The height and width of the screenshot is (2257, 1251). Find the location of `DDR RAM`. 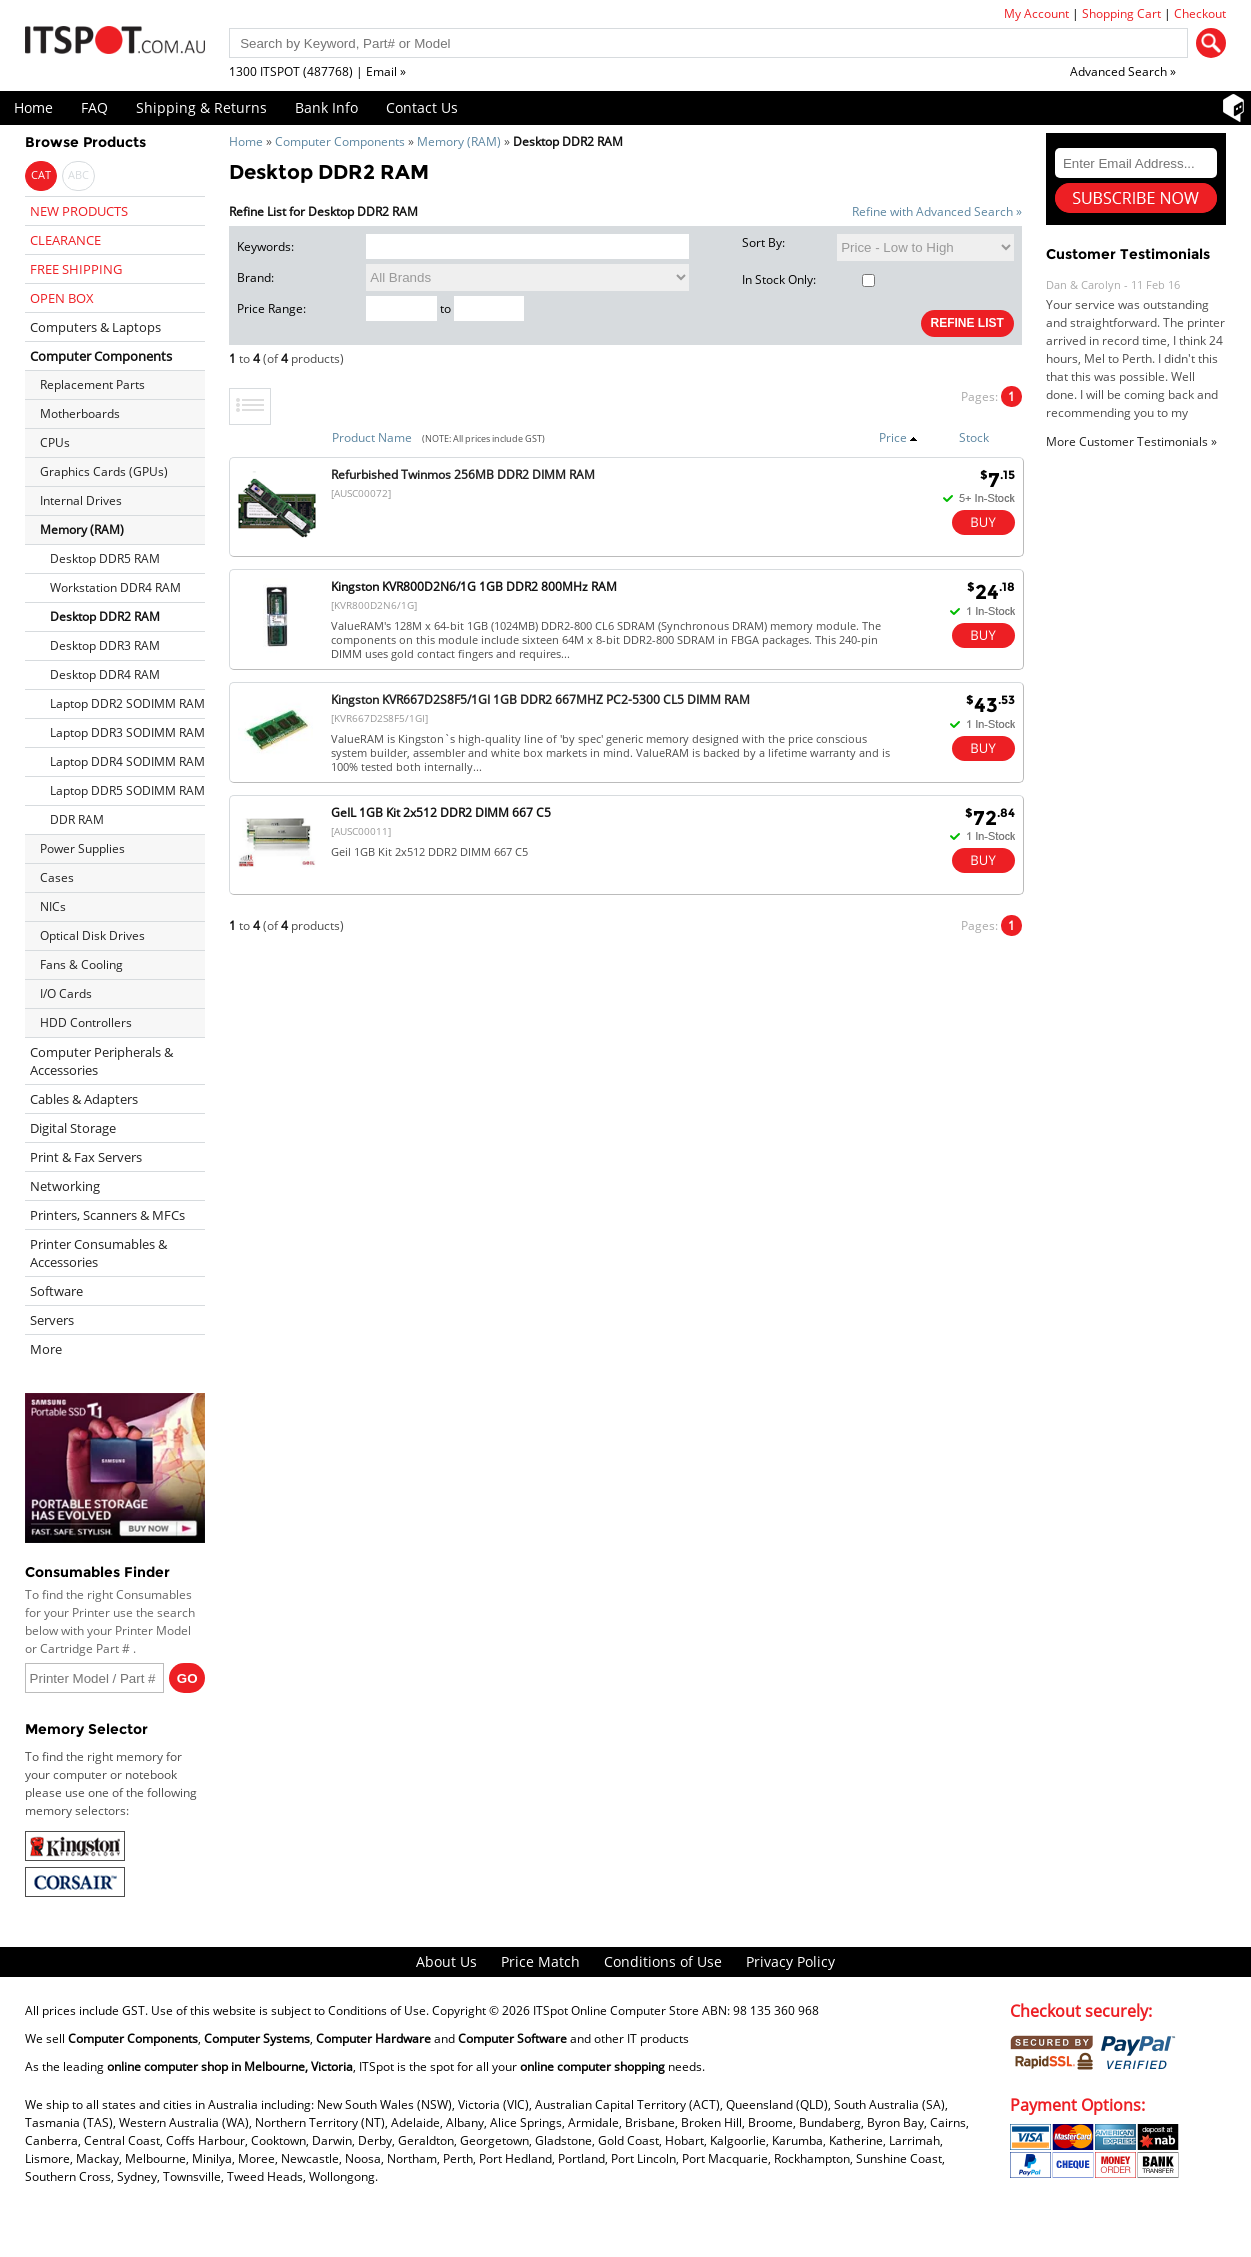

DDR RAM is located at coordinates (77, 819).